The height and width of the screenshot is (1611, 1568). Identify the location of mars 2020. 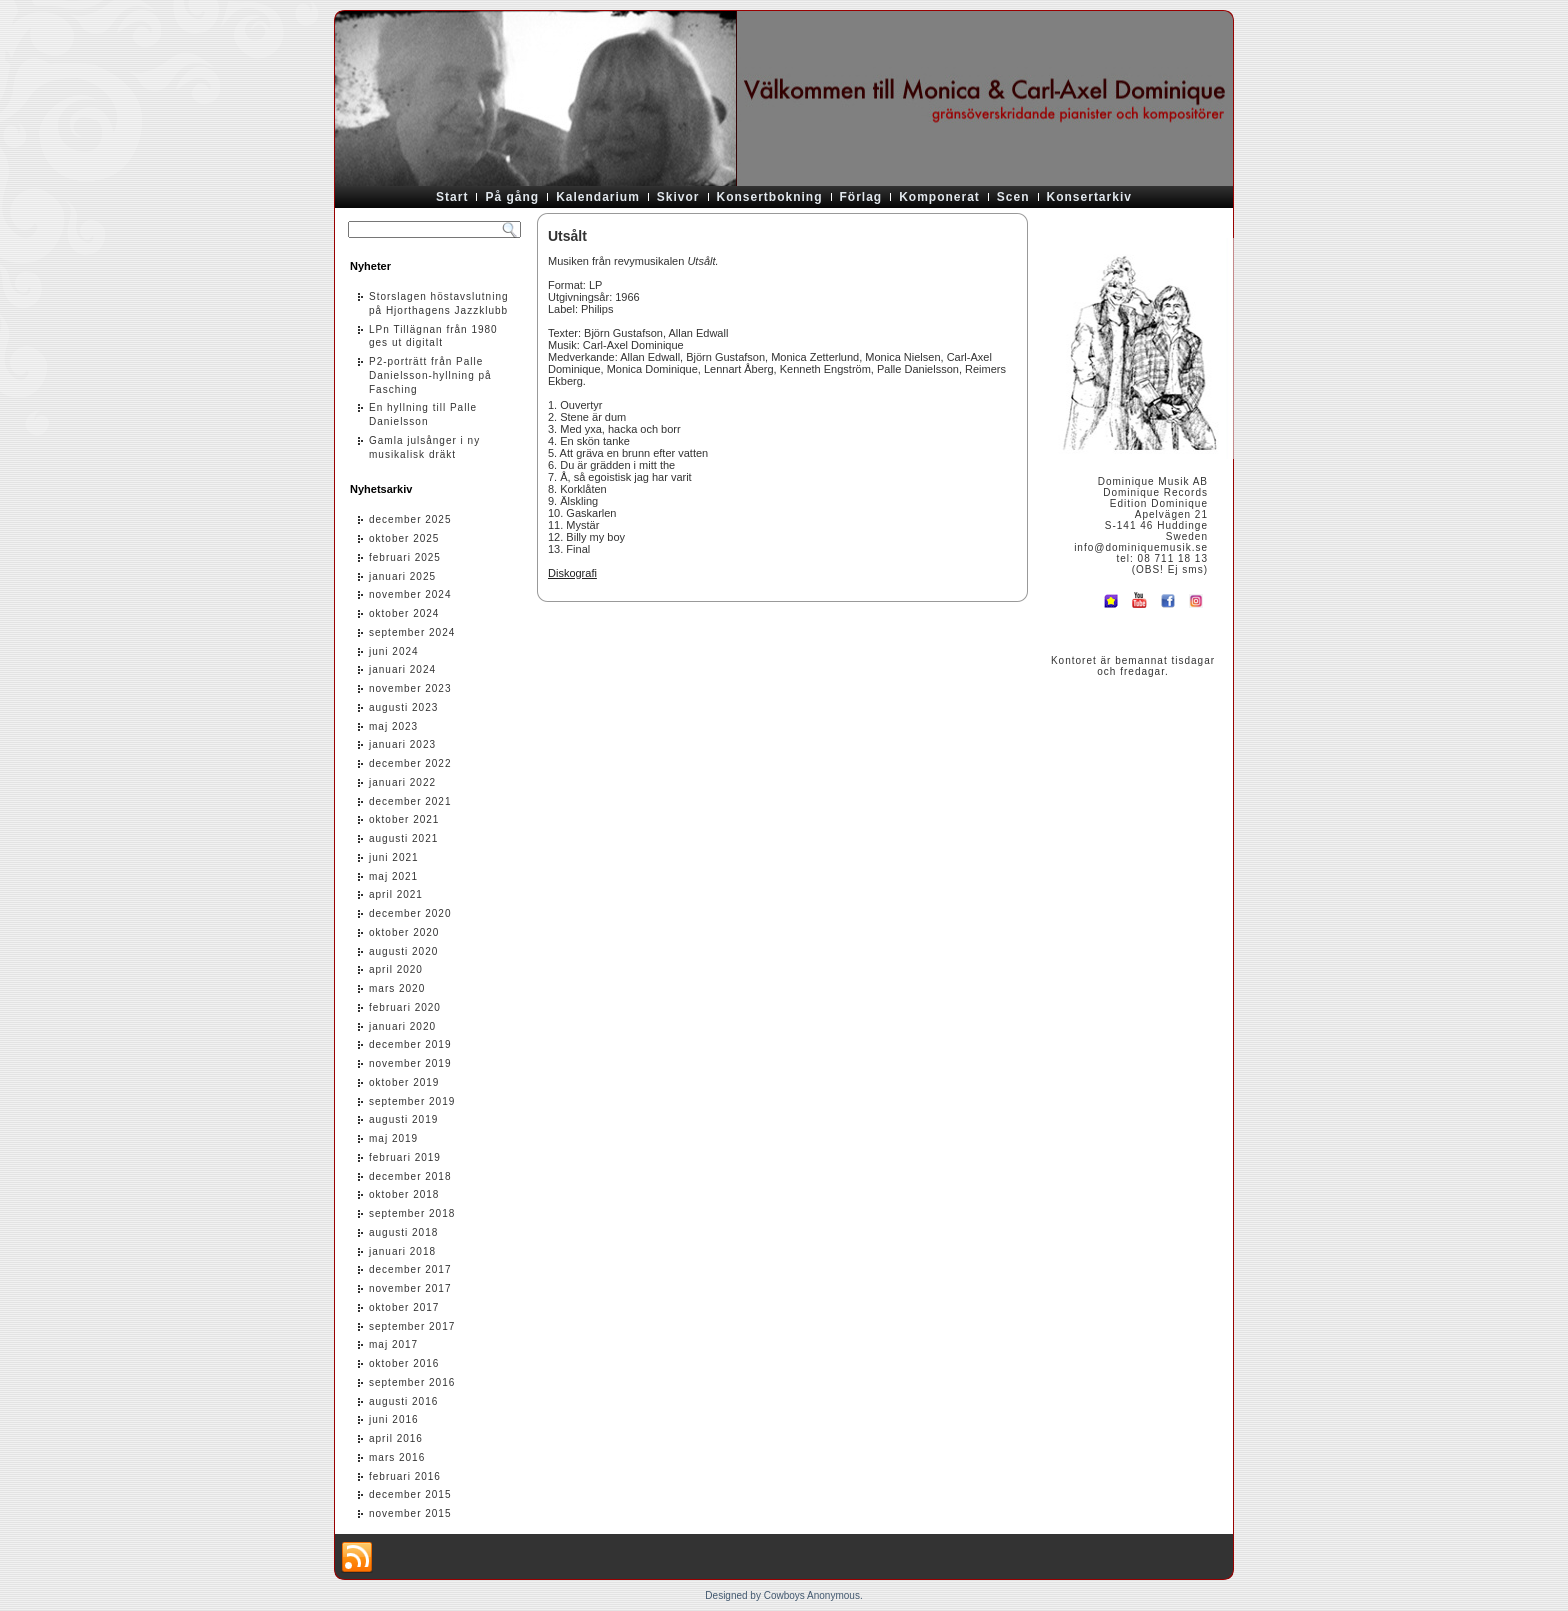
(397, 988).